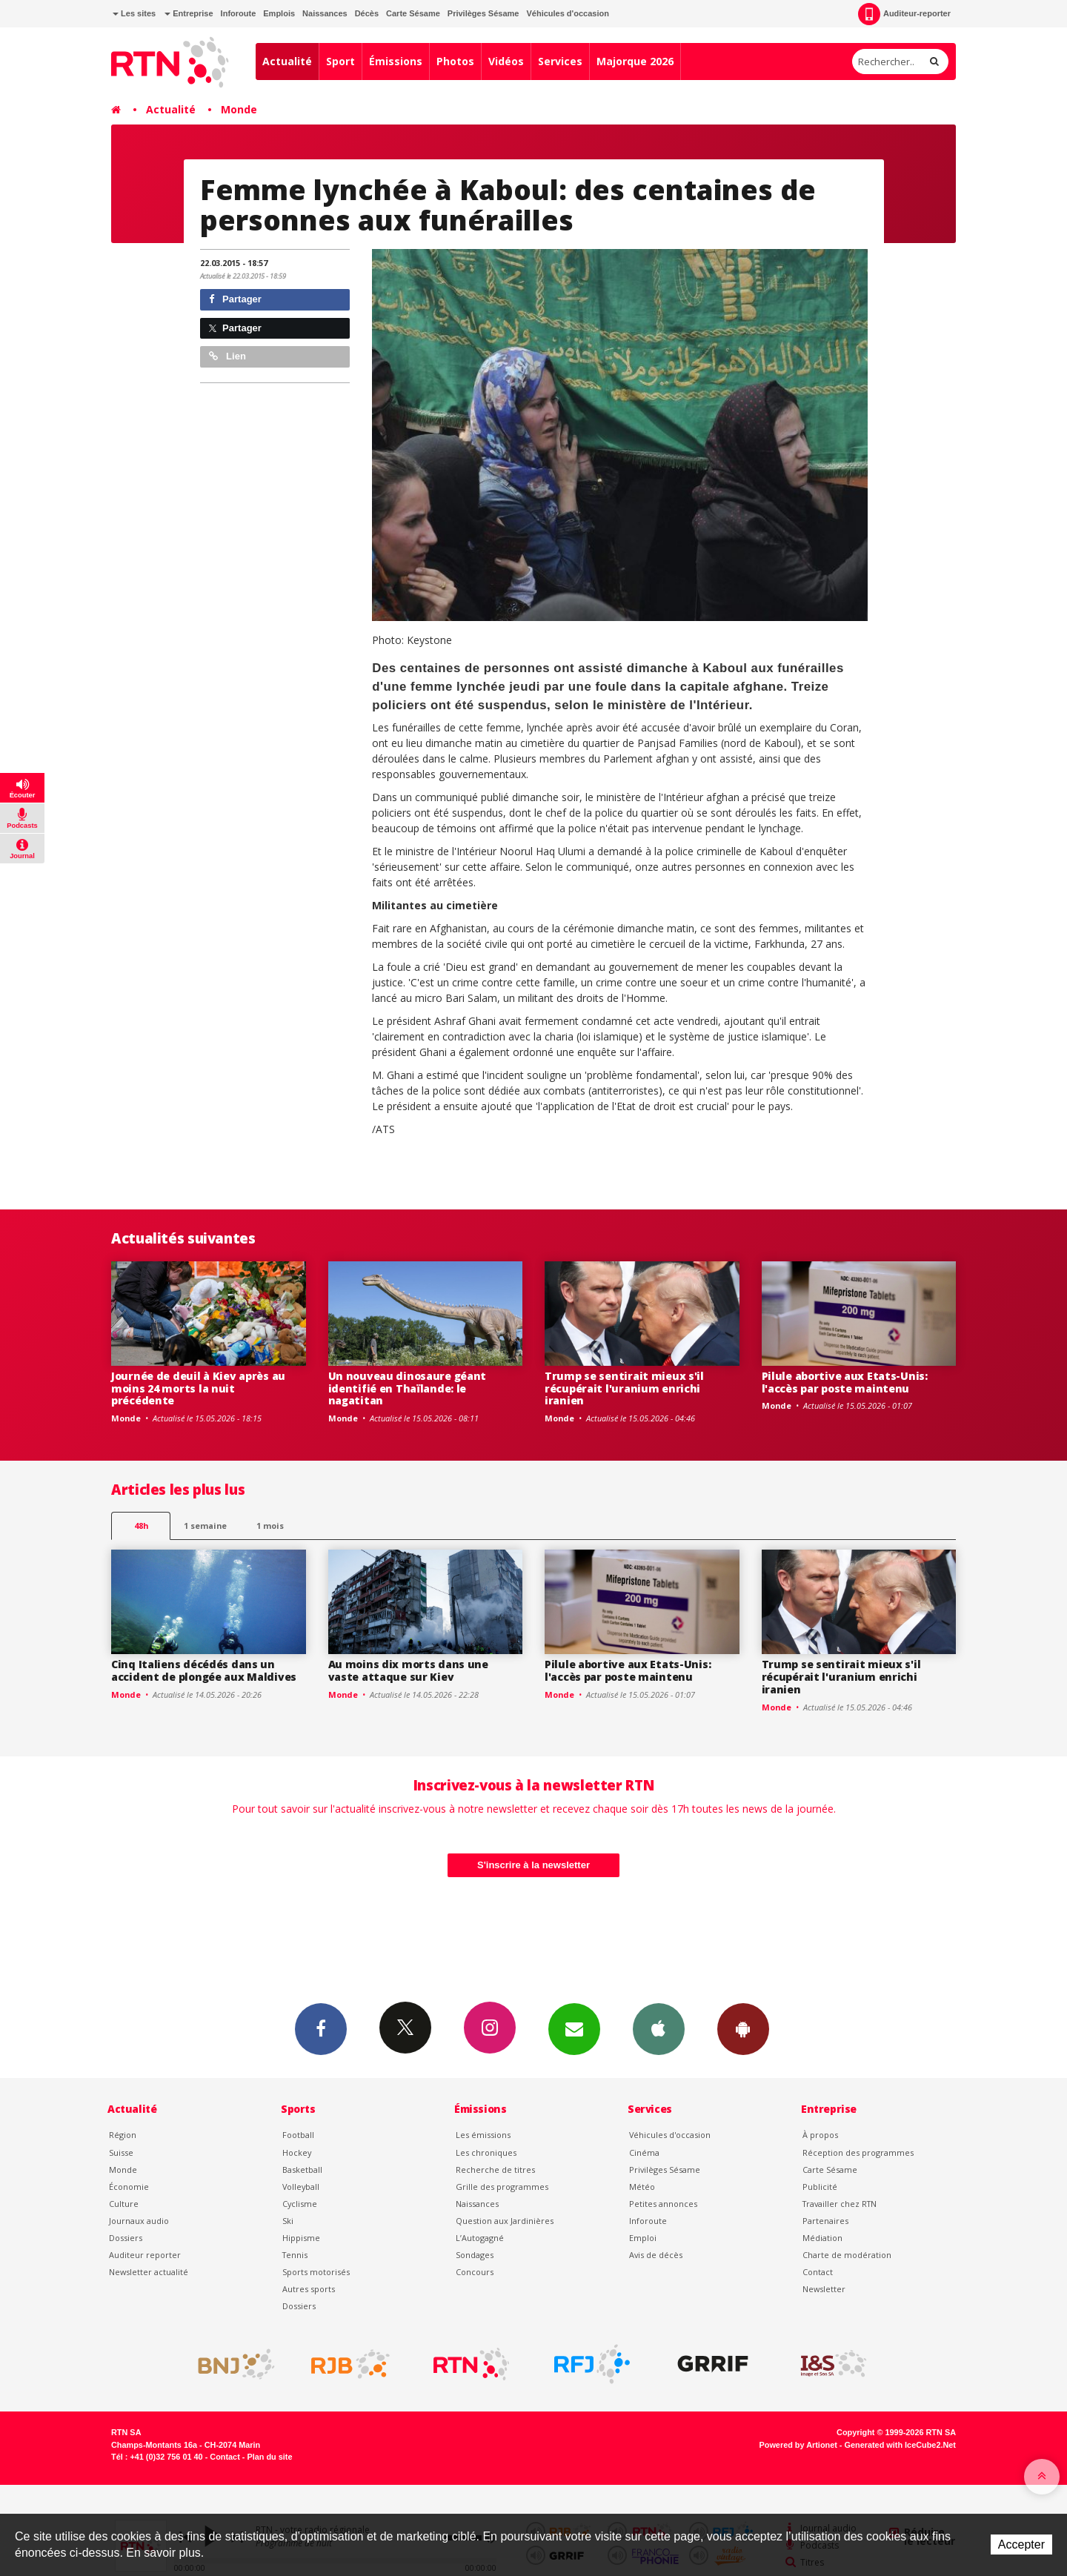 The height and width of the screenshot is (2576, 1067). Describe the element at coordinates (823, 2289) in the screenshot. I see `Newsletter` at that location.